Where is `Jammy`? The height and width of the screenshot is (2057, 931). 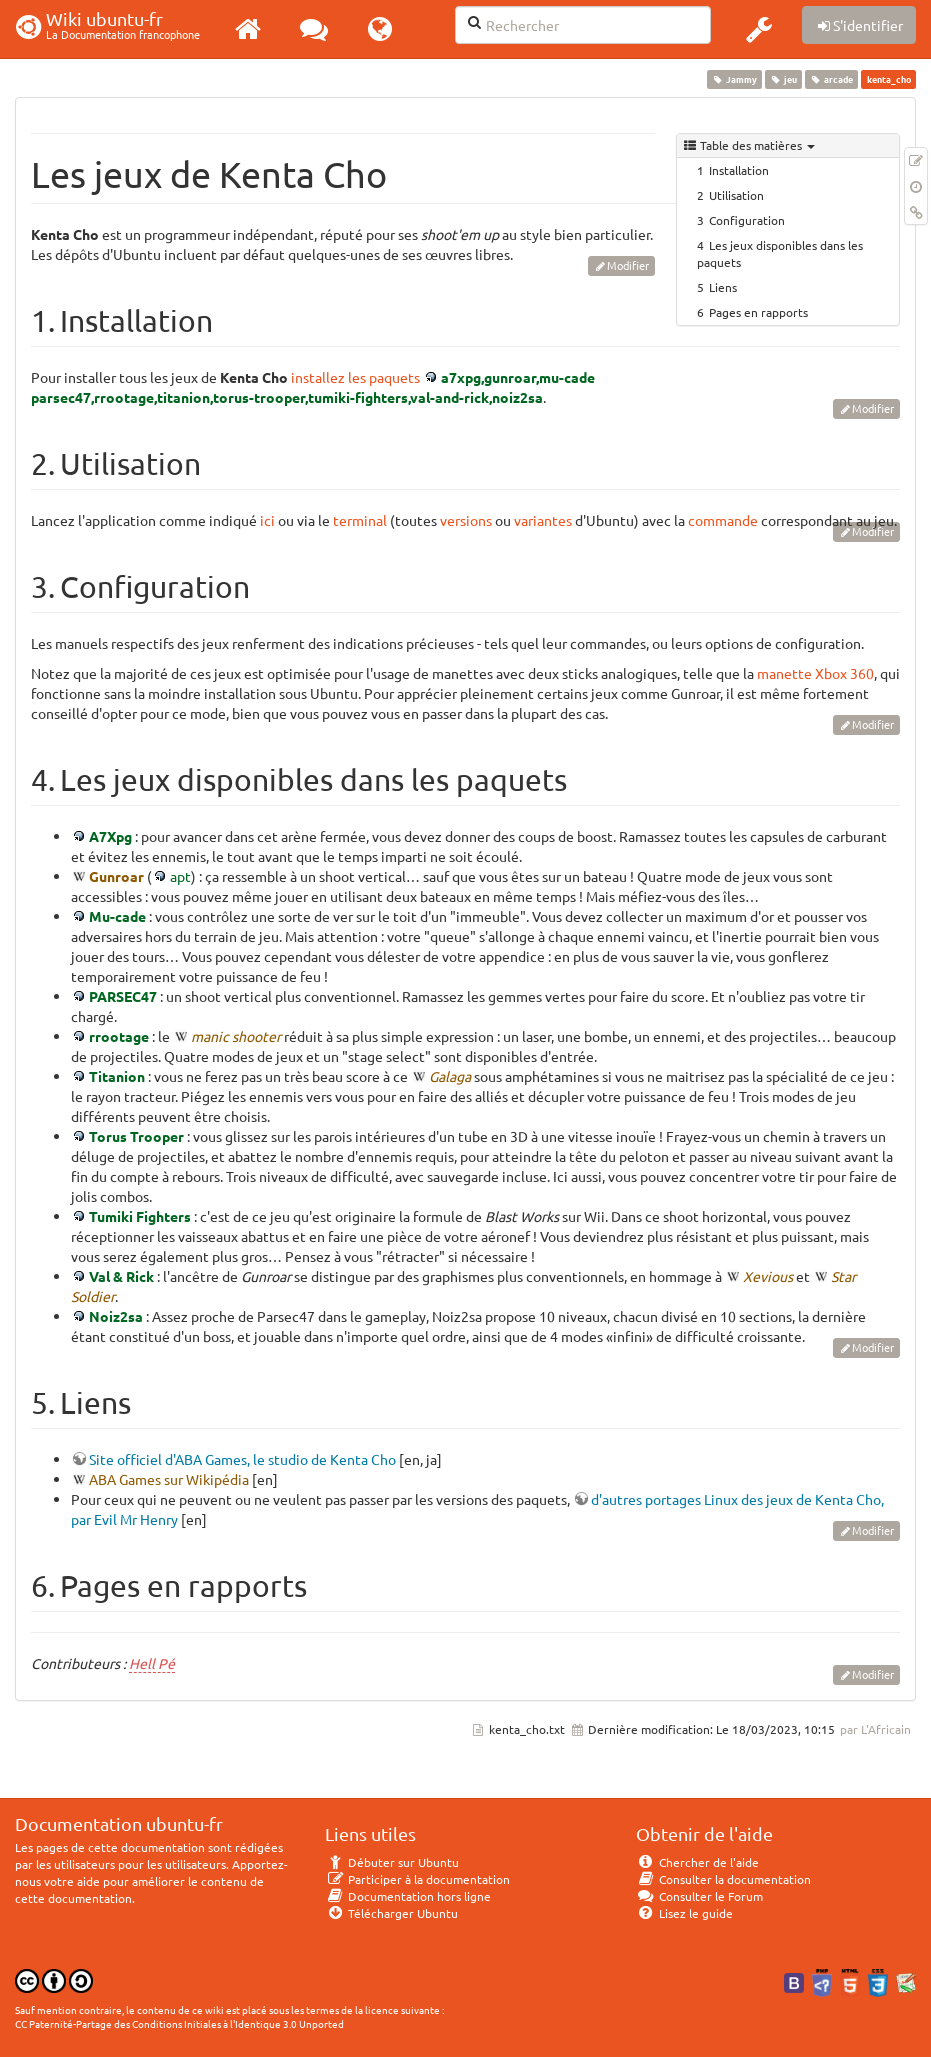 Jammy is located at coordinates (734, 79).